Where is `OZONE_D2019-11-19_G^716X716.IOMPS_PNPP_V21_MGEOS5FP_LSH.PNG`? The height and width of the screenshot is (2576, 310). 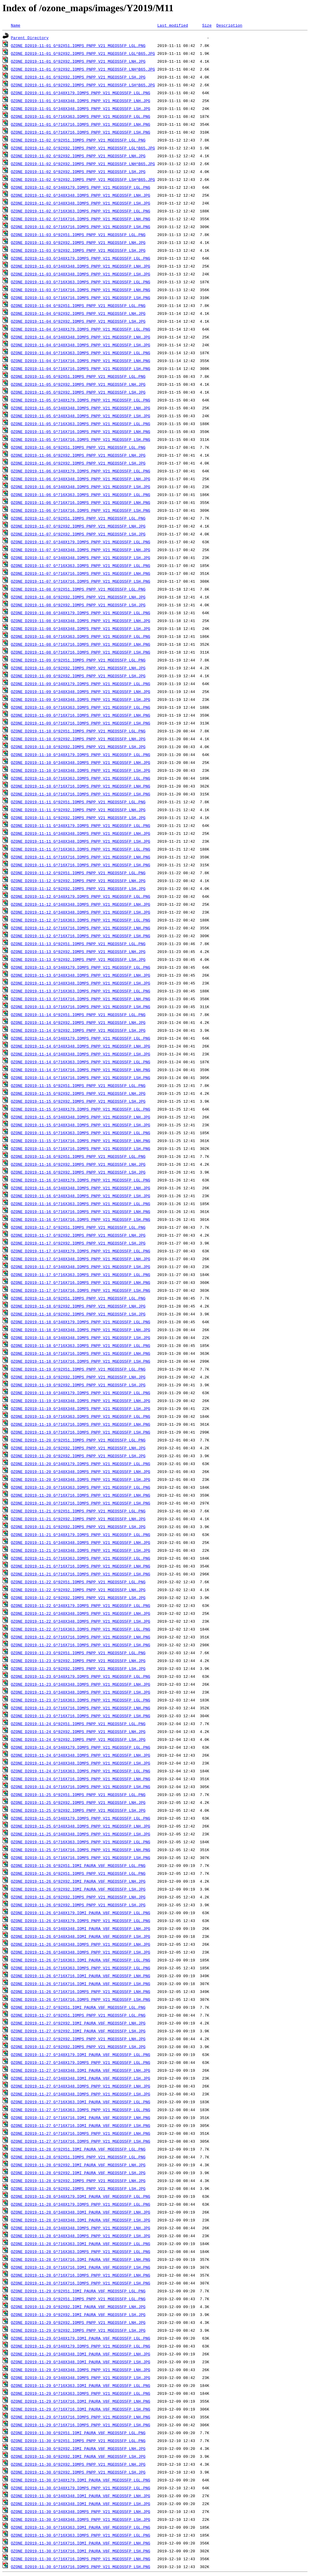 OZONE_D2019-11-19_G^716X716.IOMPS_PNPP_V21_MGEOS5FP_LSH.PNG is located at coordinates (80, 1432).